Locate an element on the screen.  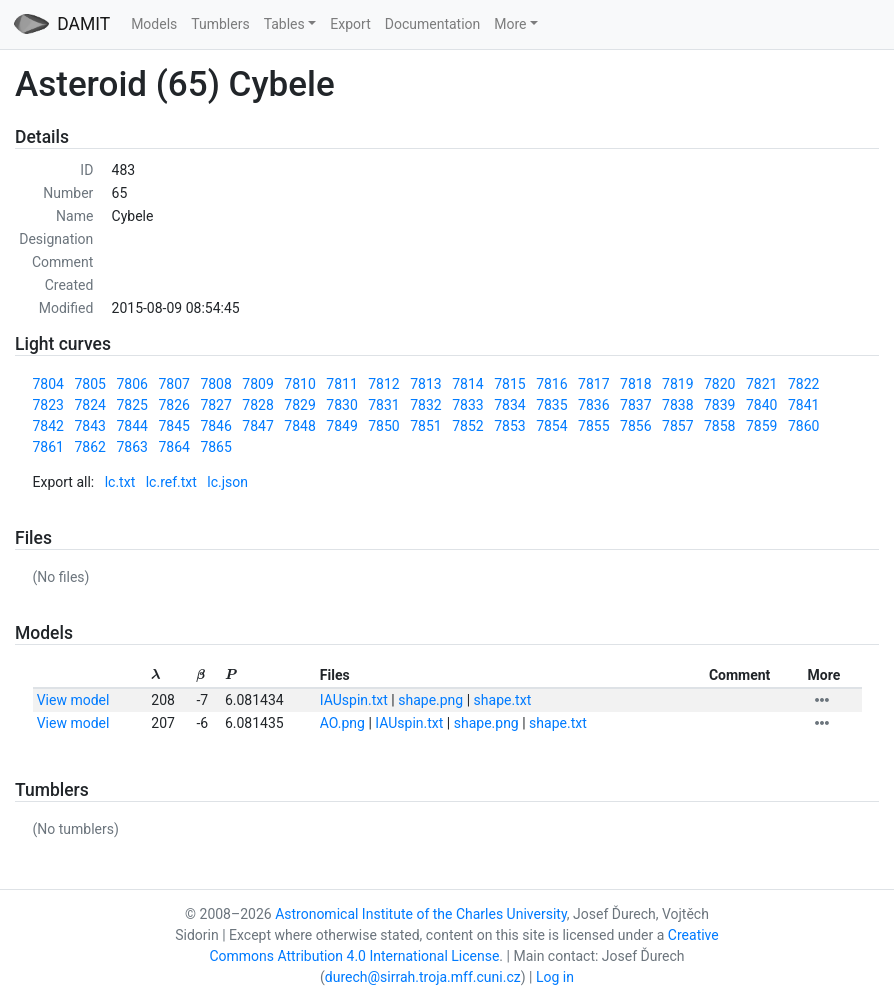
7831 is located at coordinates (383, 405).